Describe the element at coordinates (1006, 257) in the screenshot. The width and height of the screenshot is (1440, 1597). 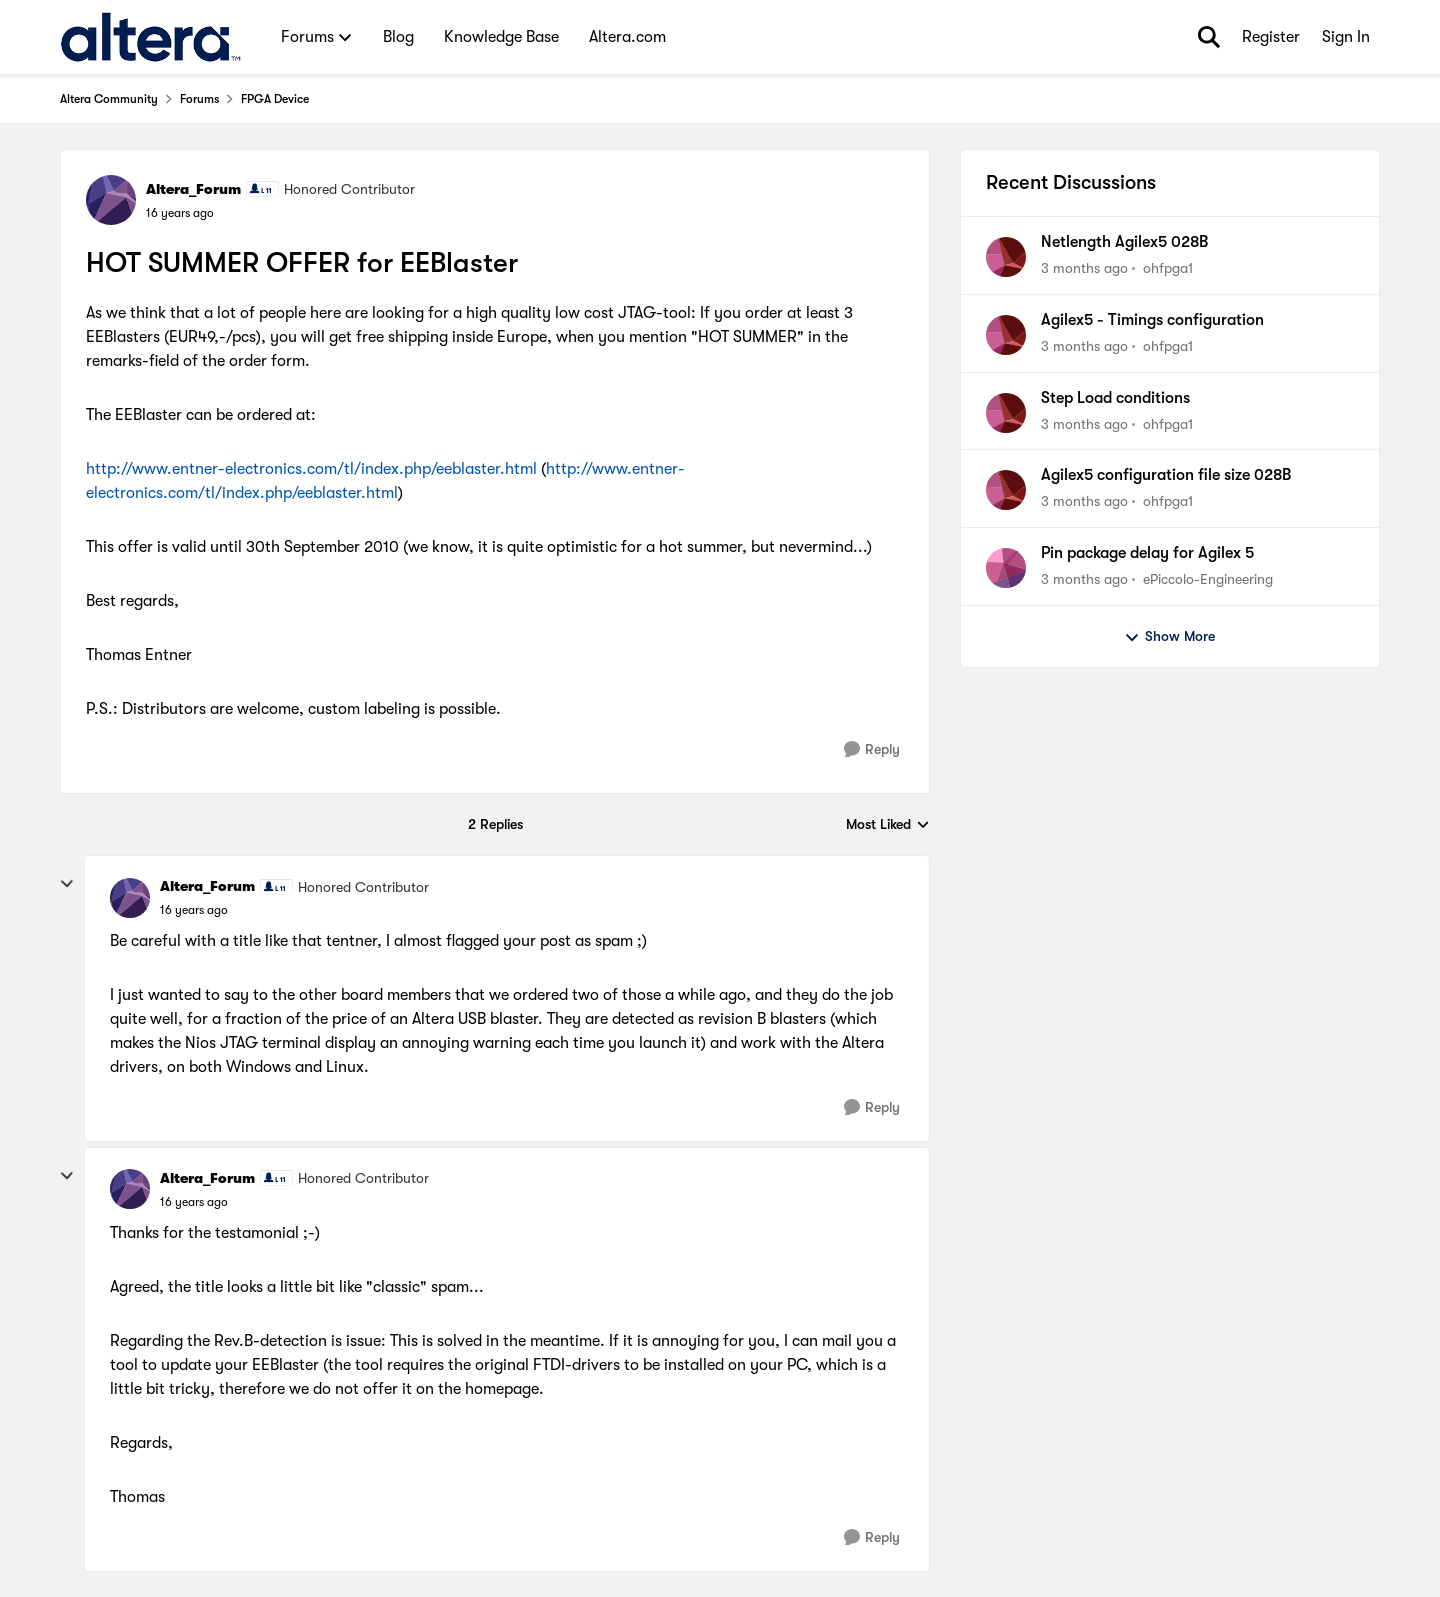
I see `[View Profile: ohfpga1,]` at that location.